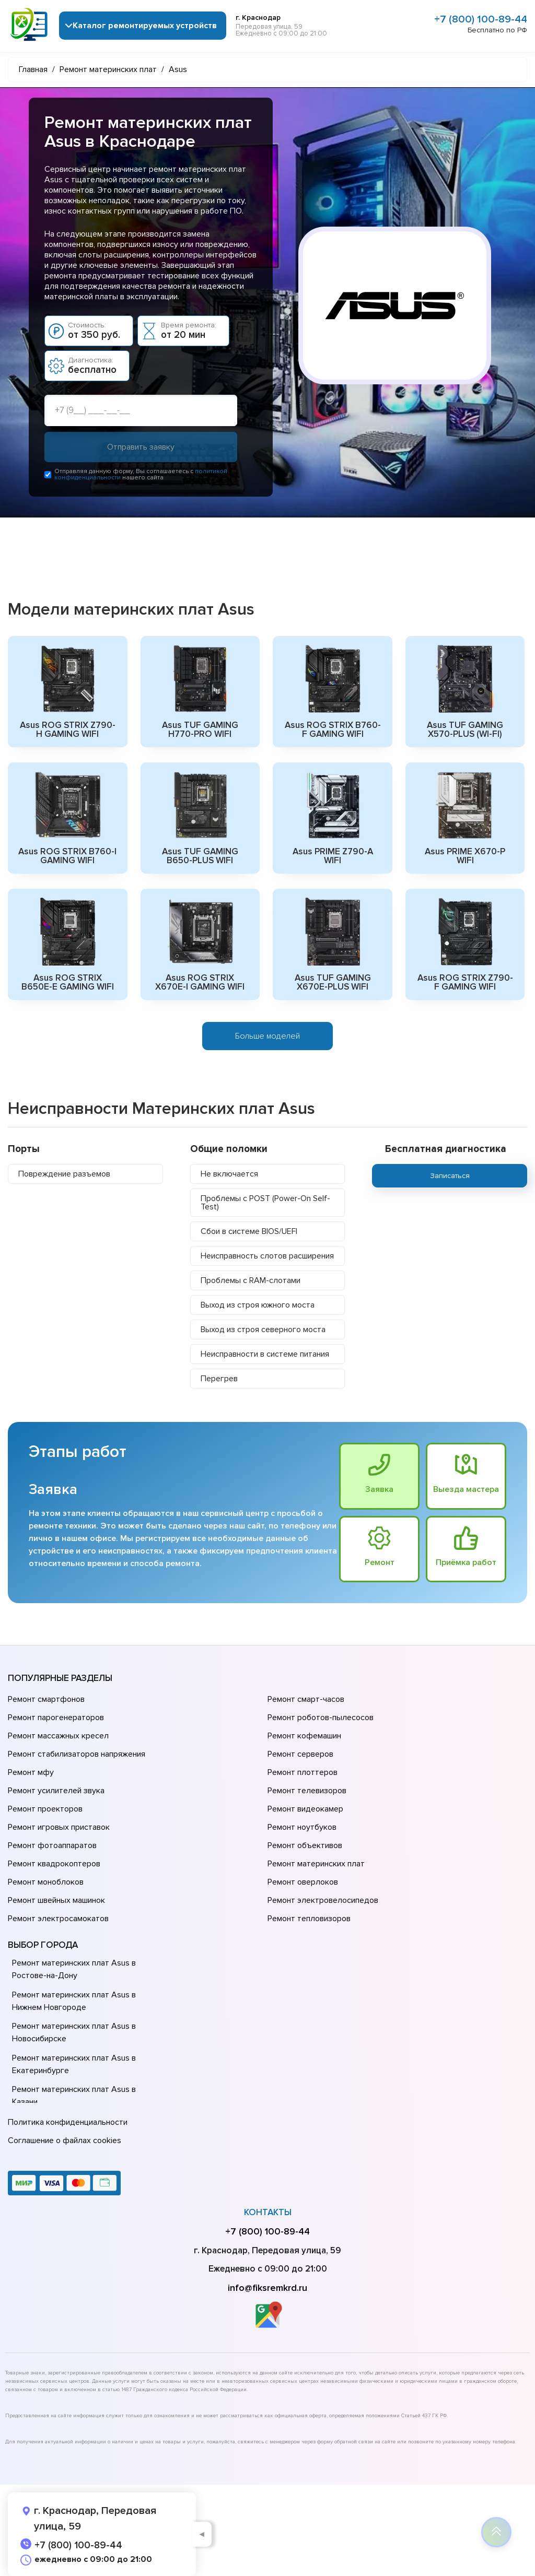  I want to click on Соглашение о файлах cookies, so click(64, 2140).